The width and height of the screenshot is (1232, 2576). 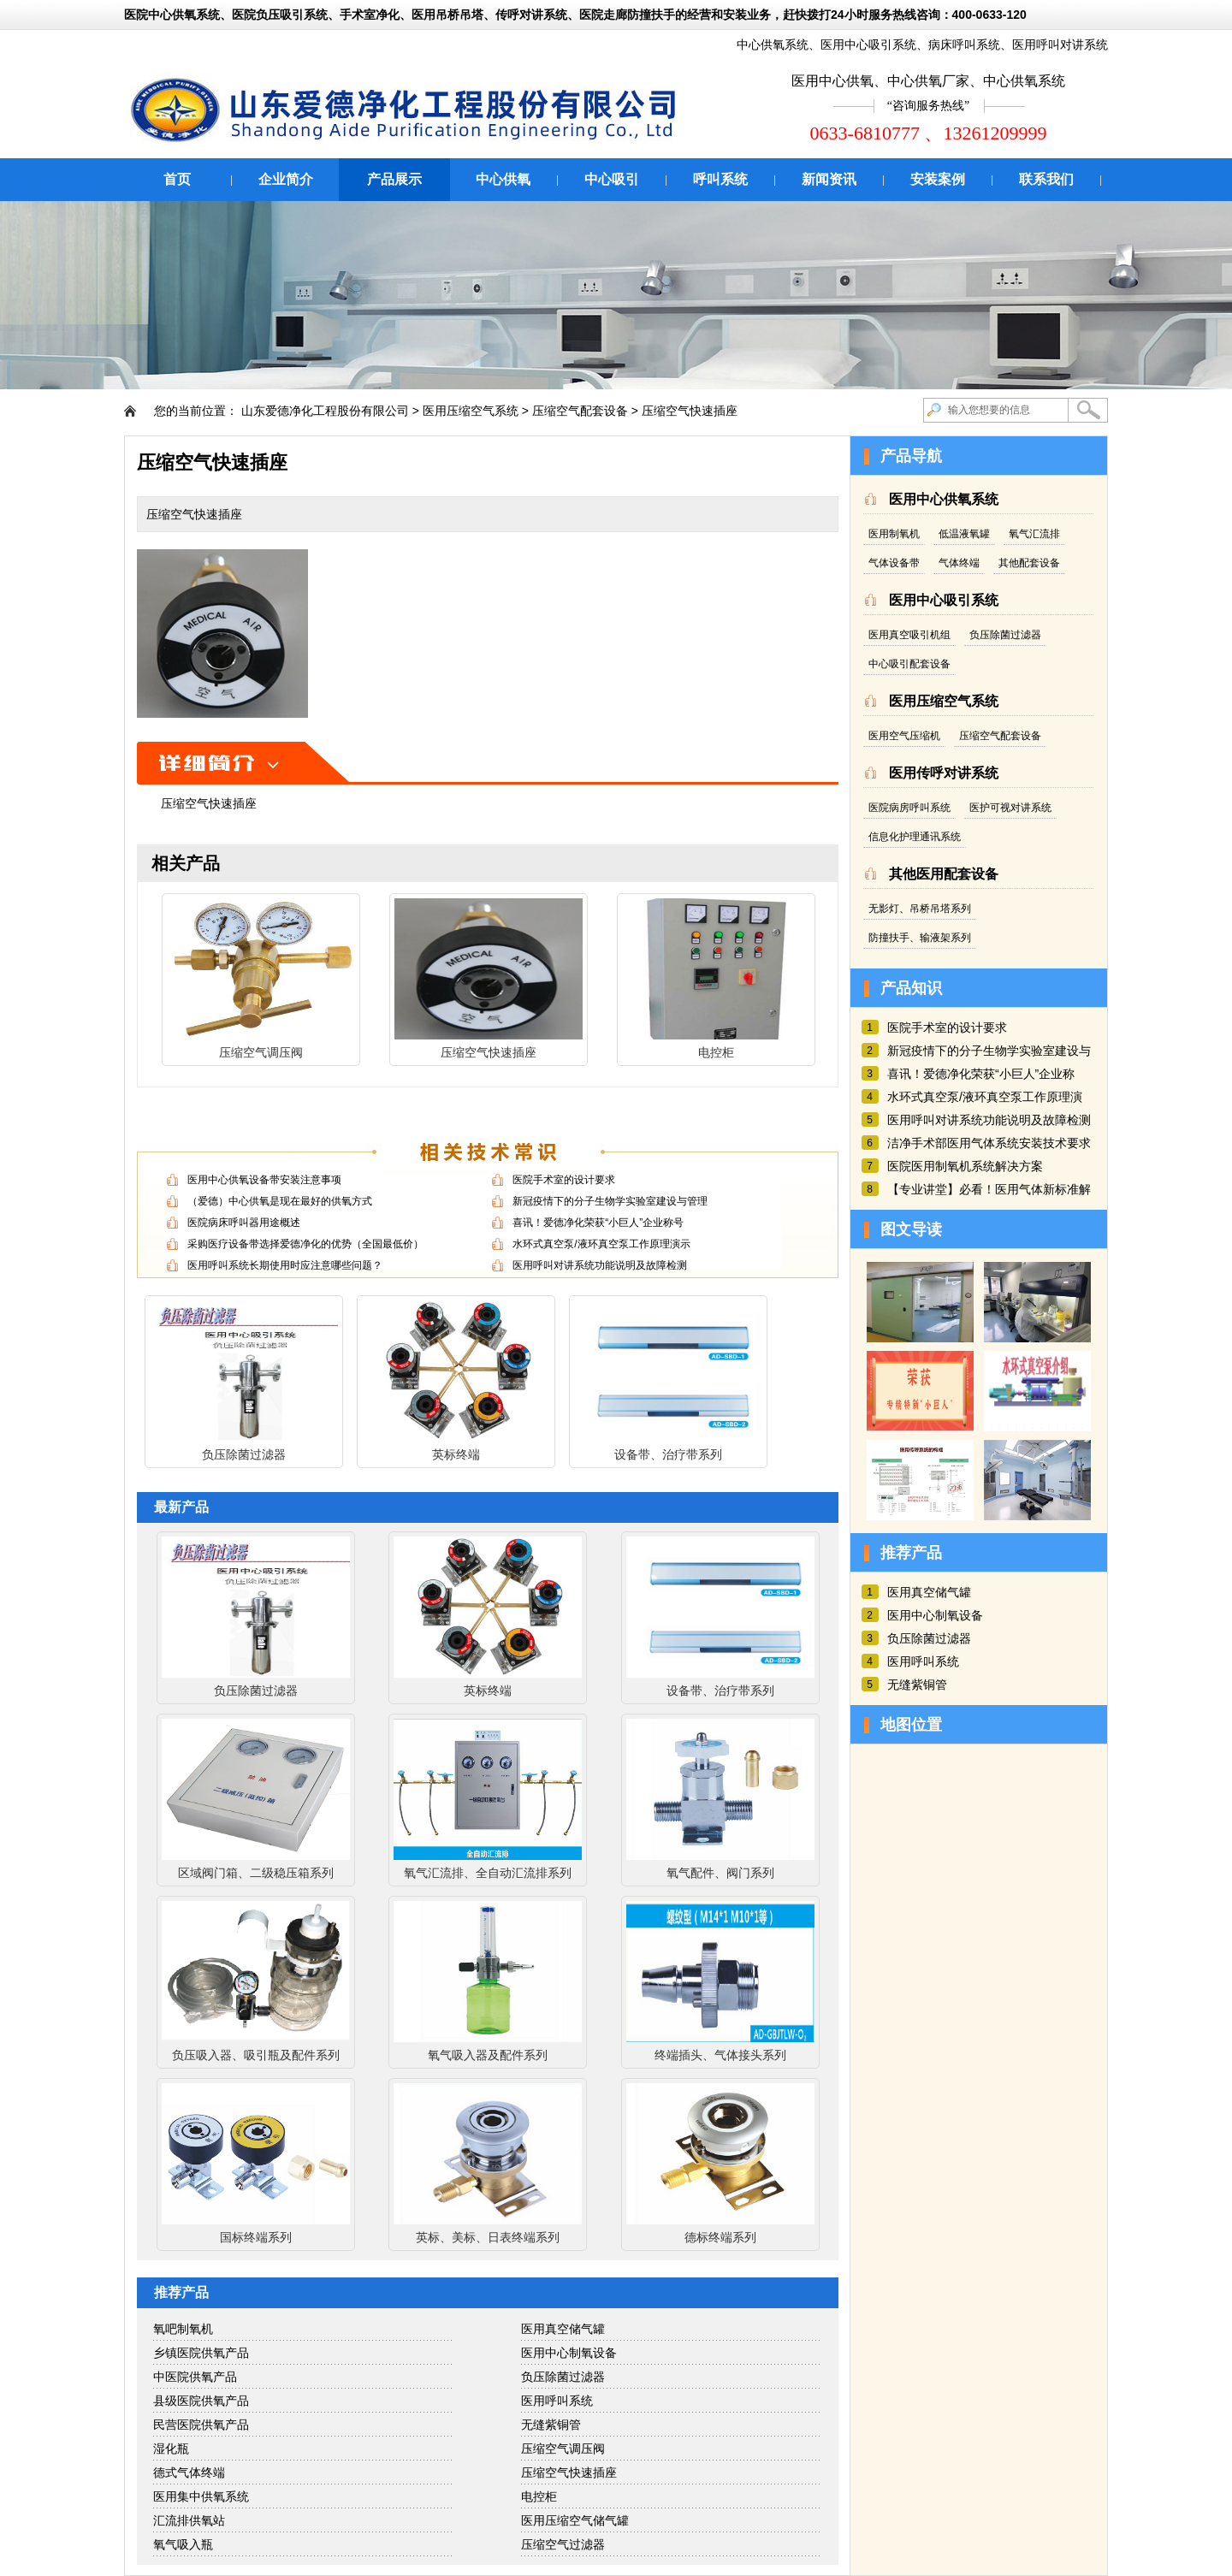 What do you see at coordinates (689, 410) in the screenshot?
I see `压缩空气快速插座` at bounding box center [689, 410].